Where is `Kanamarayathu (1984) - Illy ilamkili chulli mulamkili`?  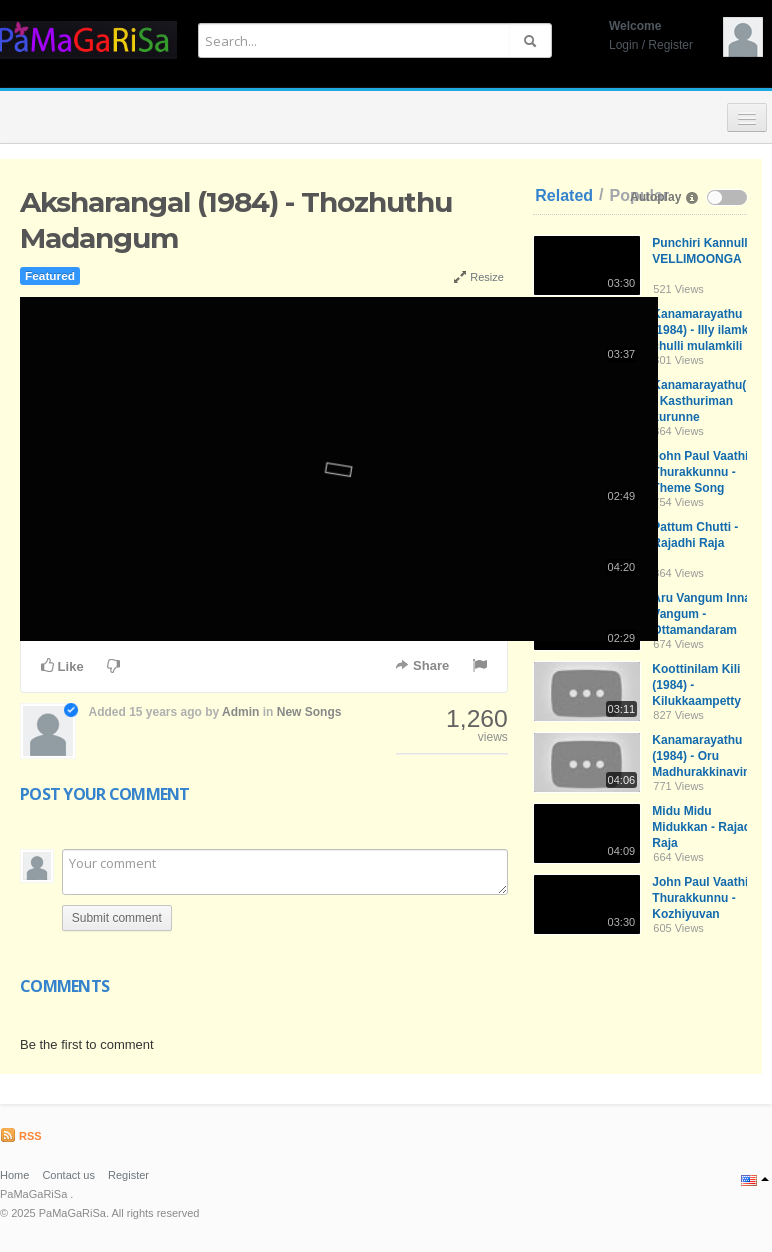 Kanamarayathu (1984) - Illy ilamkili chulli mulamkili is located at coordinates (705, 330).